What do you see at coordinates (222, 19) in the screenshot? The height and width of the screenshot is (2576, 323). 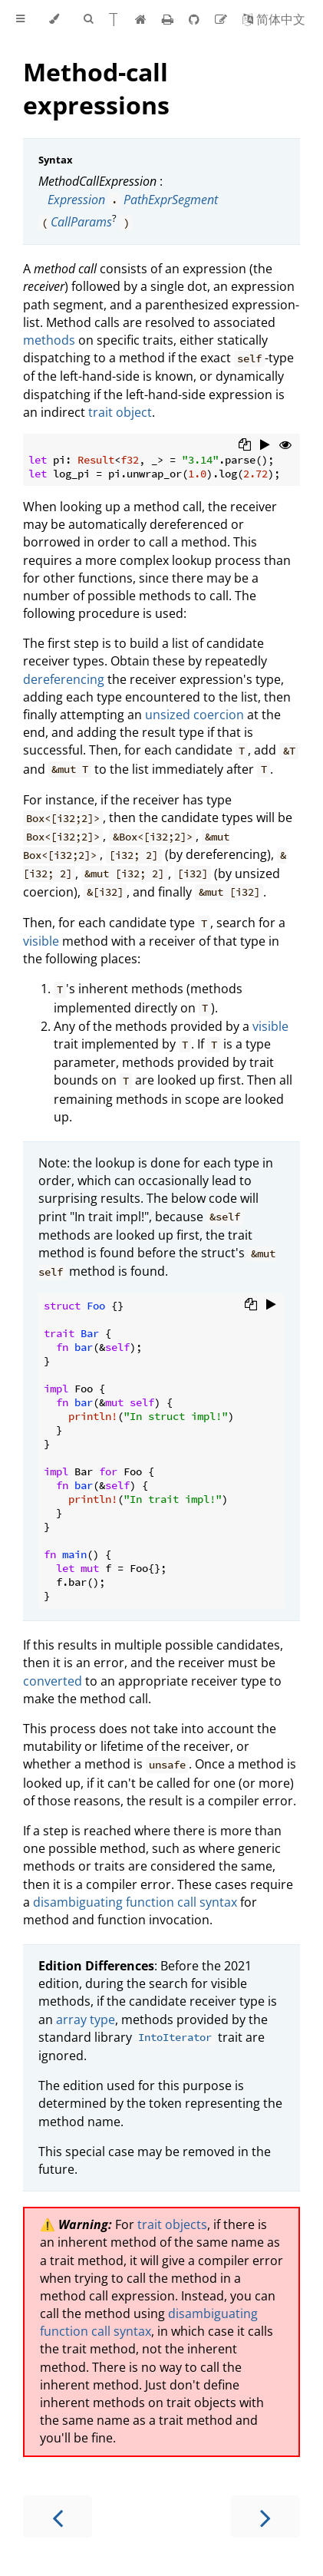 I see `[Suggest an edit]` at bounding box center [222, 19].